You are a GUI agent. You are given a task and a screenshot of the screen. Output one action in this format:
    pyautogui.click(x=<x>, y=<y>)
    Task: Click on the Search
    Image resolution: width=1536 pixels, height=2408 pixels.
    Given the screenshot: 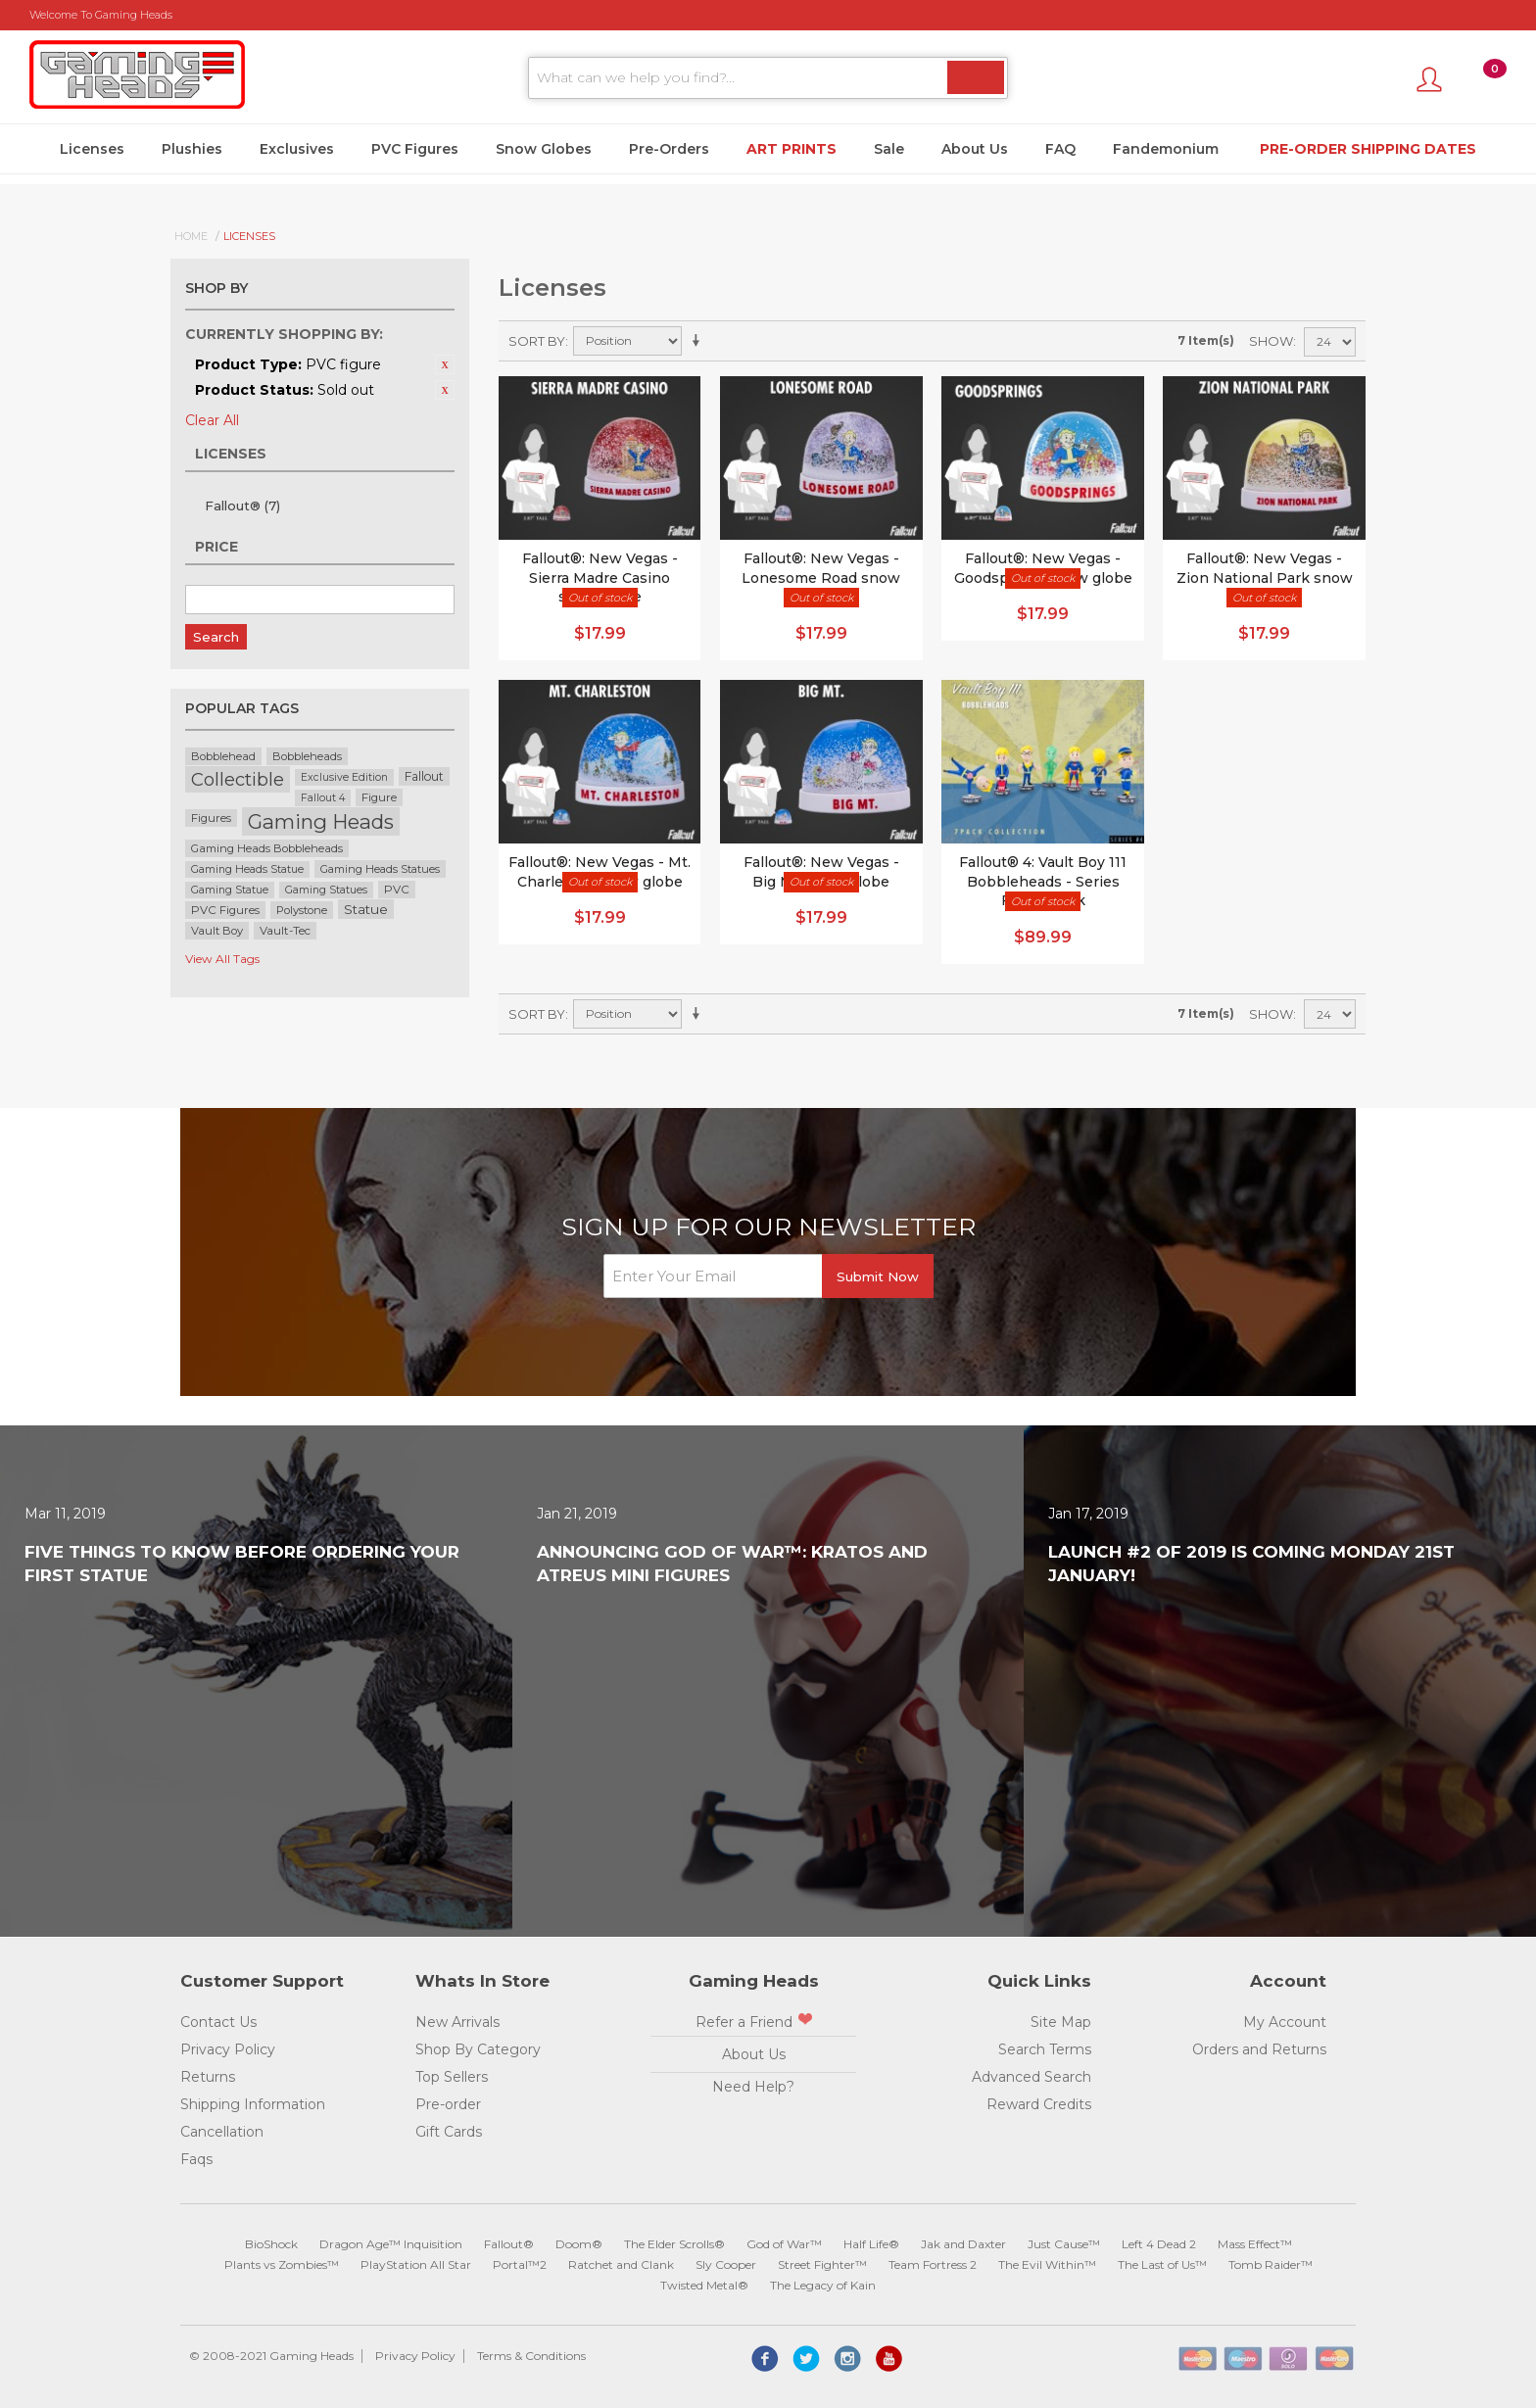 What is the action you would take?
    pyautogui.click(x=216, y=637)
    